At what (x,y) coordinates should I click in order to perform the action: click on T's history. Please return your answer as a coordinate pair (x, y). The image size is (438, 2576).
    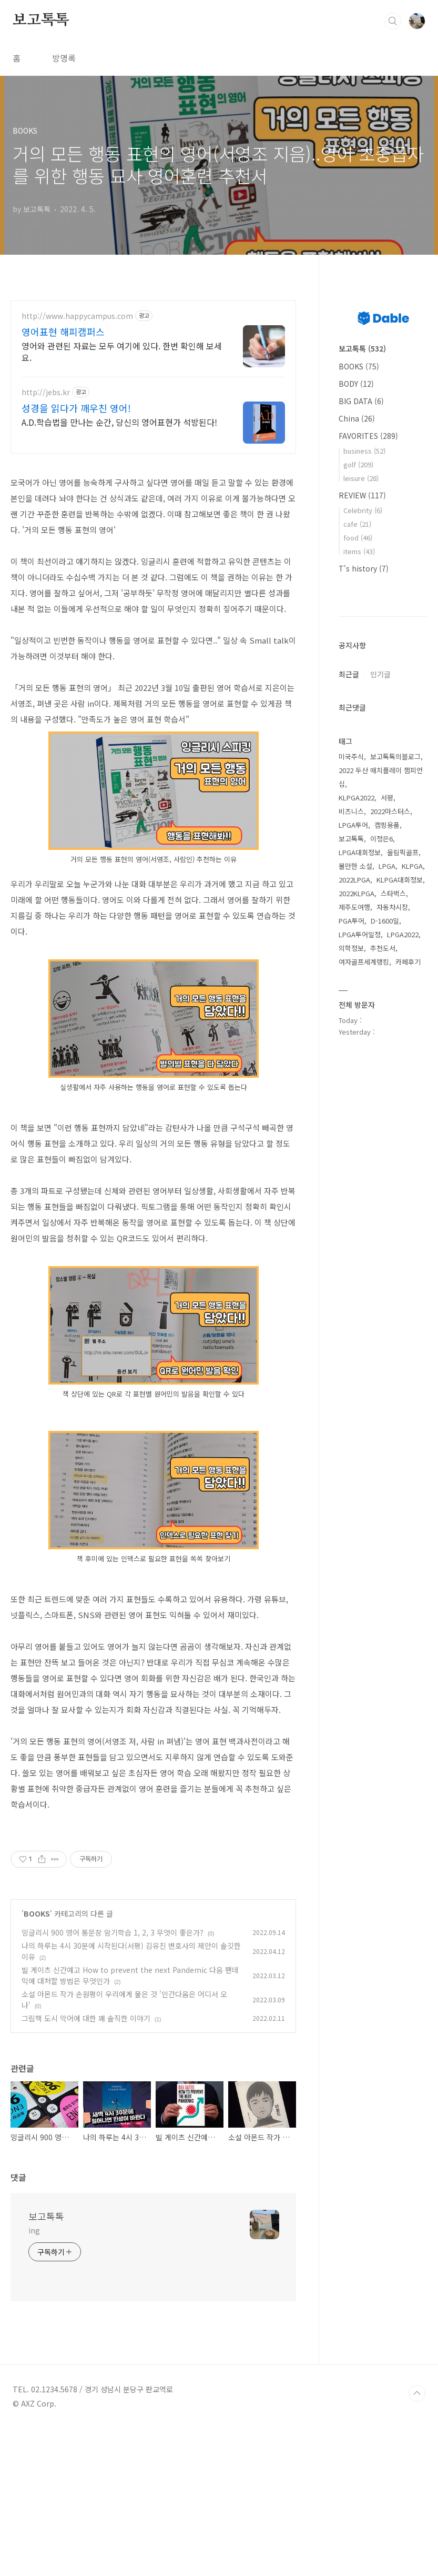
    Looking at the image, I should click on (364, 568).